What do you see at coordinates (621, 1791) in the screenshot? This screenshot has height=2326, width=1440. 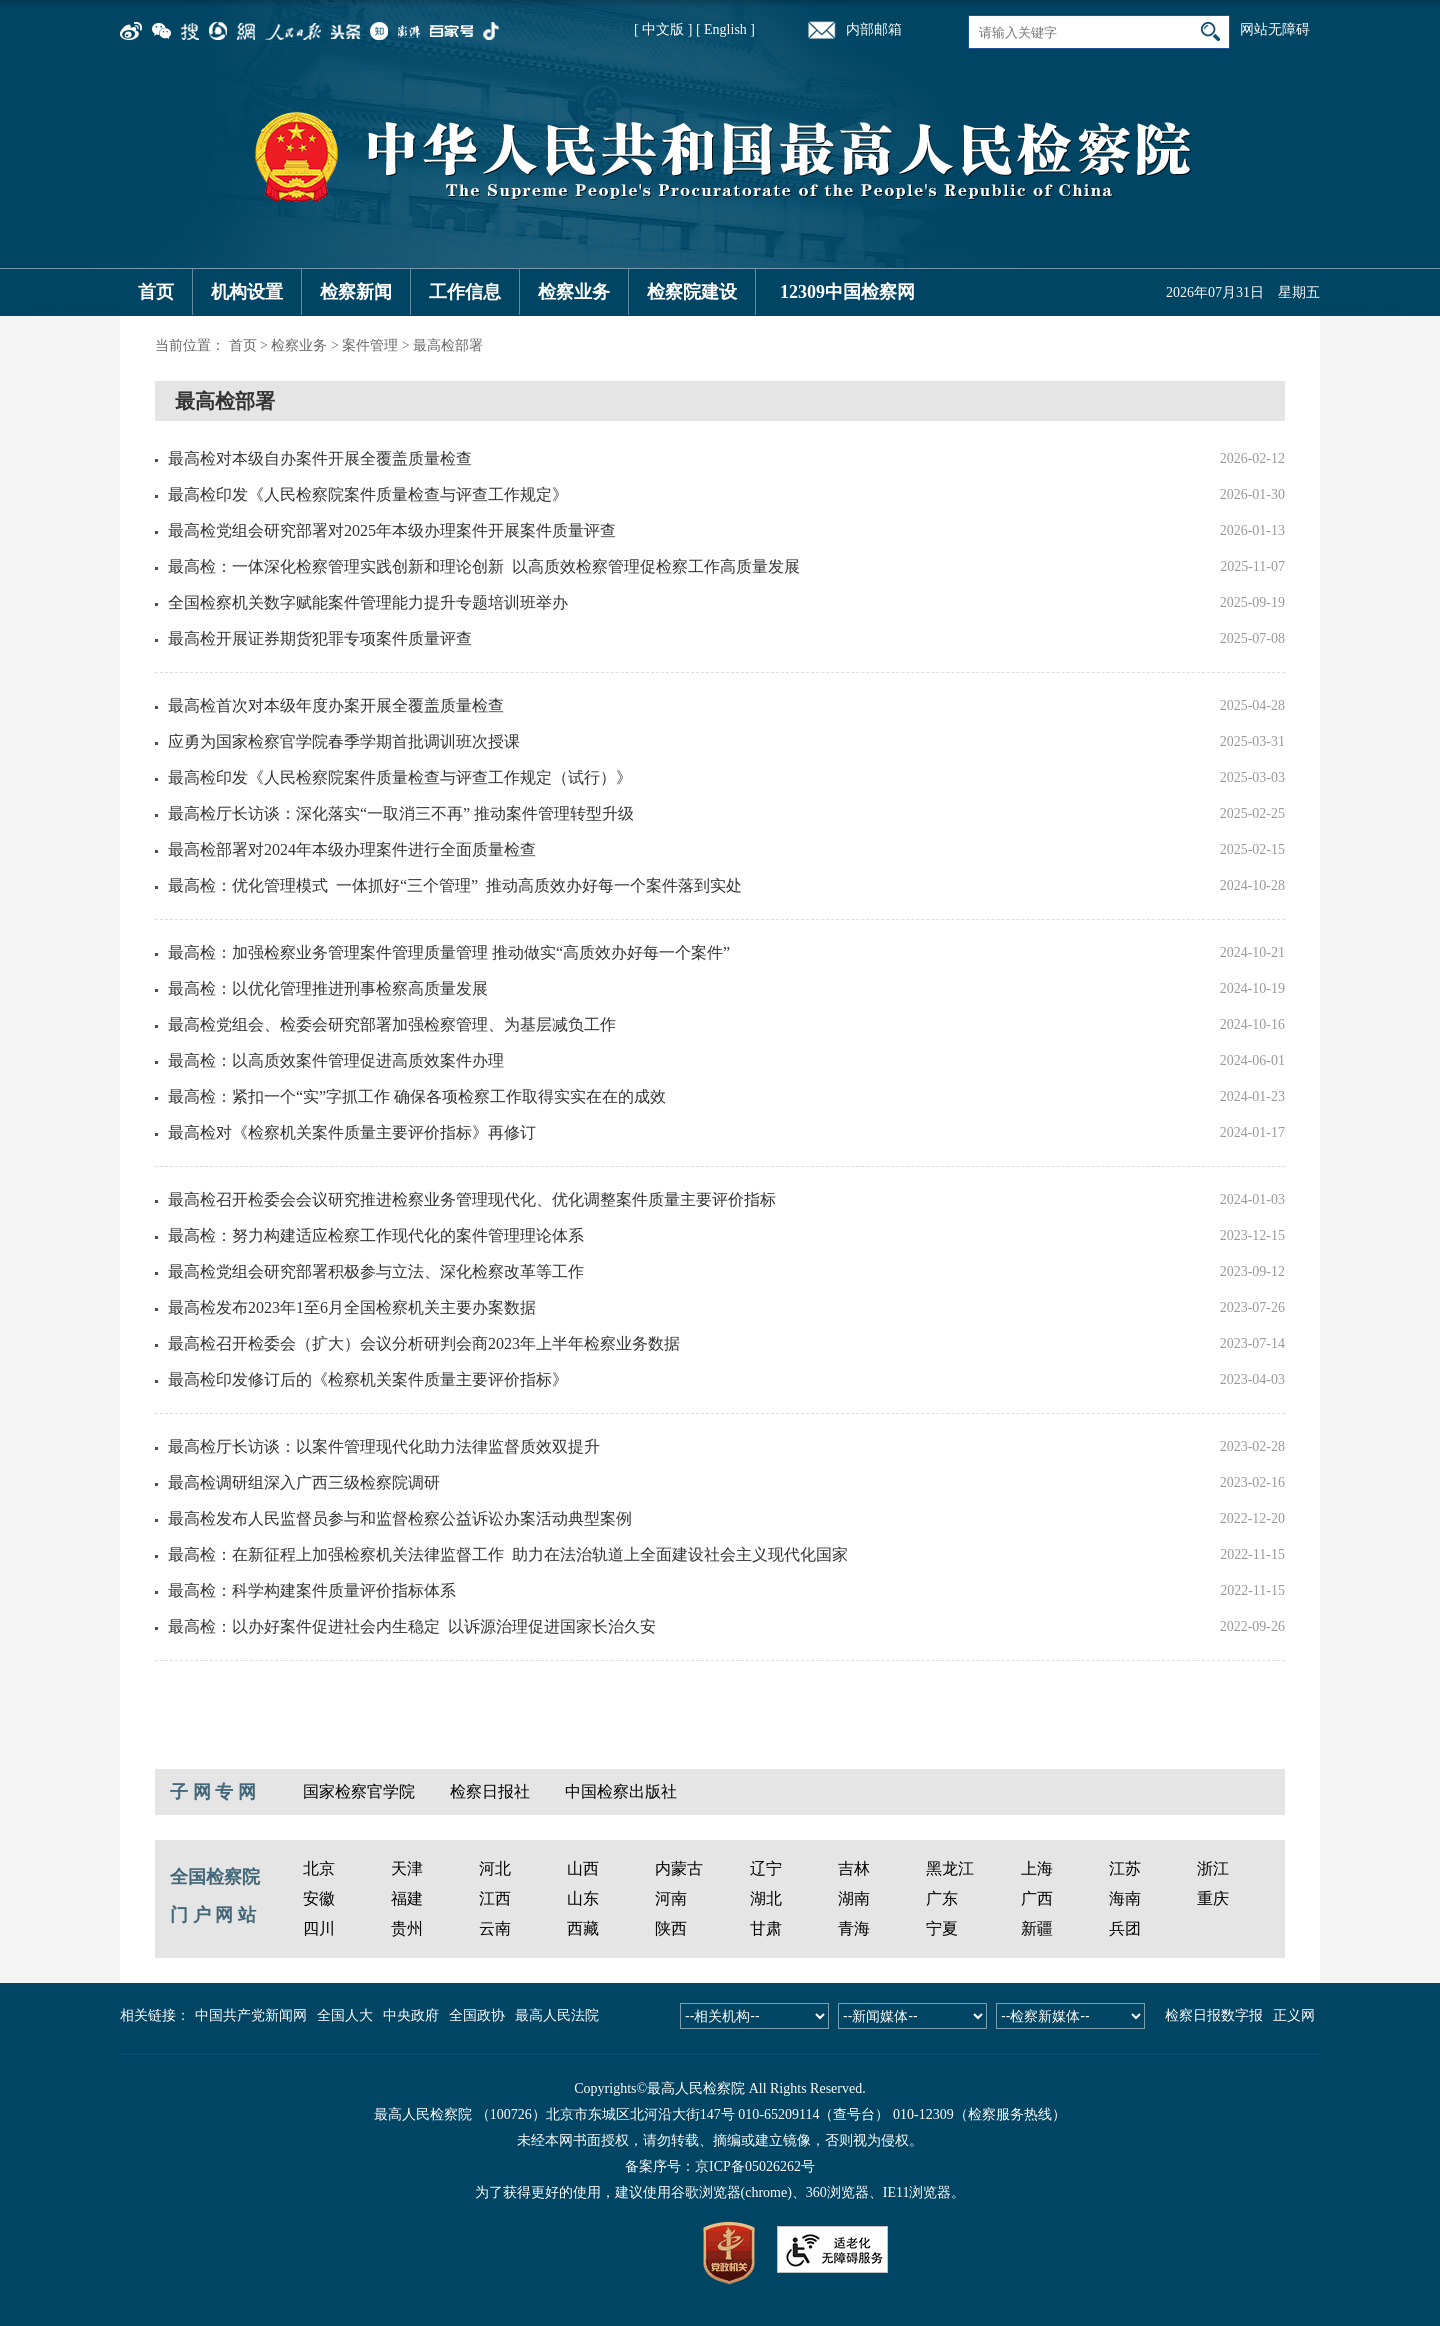 I see `中国检察出版社` at bounding box center [621, 1791].